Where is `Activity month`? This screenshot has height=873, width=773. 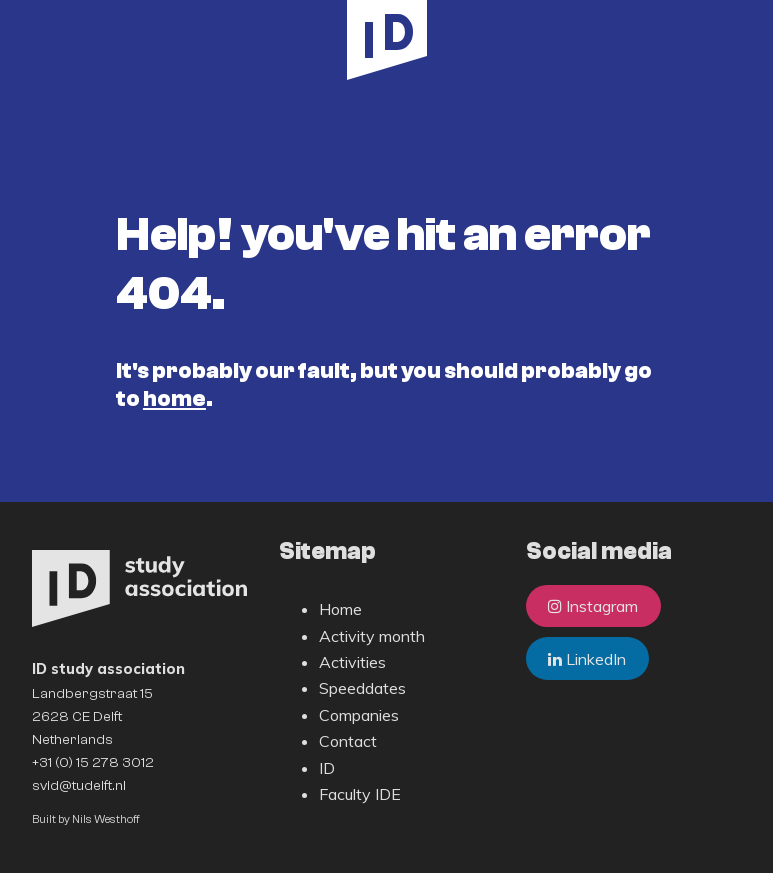 Activity month is located at coordinates (372, 636).